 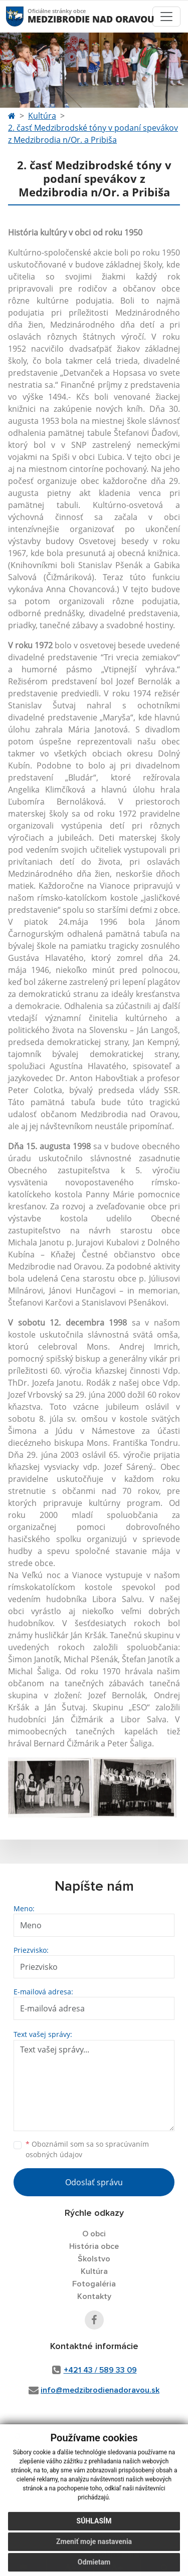 I want to click on info@medzibrodienadoravou.sk, so click(x=100, y=2390).